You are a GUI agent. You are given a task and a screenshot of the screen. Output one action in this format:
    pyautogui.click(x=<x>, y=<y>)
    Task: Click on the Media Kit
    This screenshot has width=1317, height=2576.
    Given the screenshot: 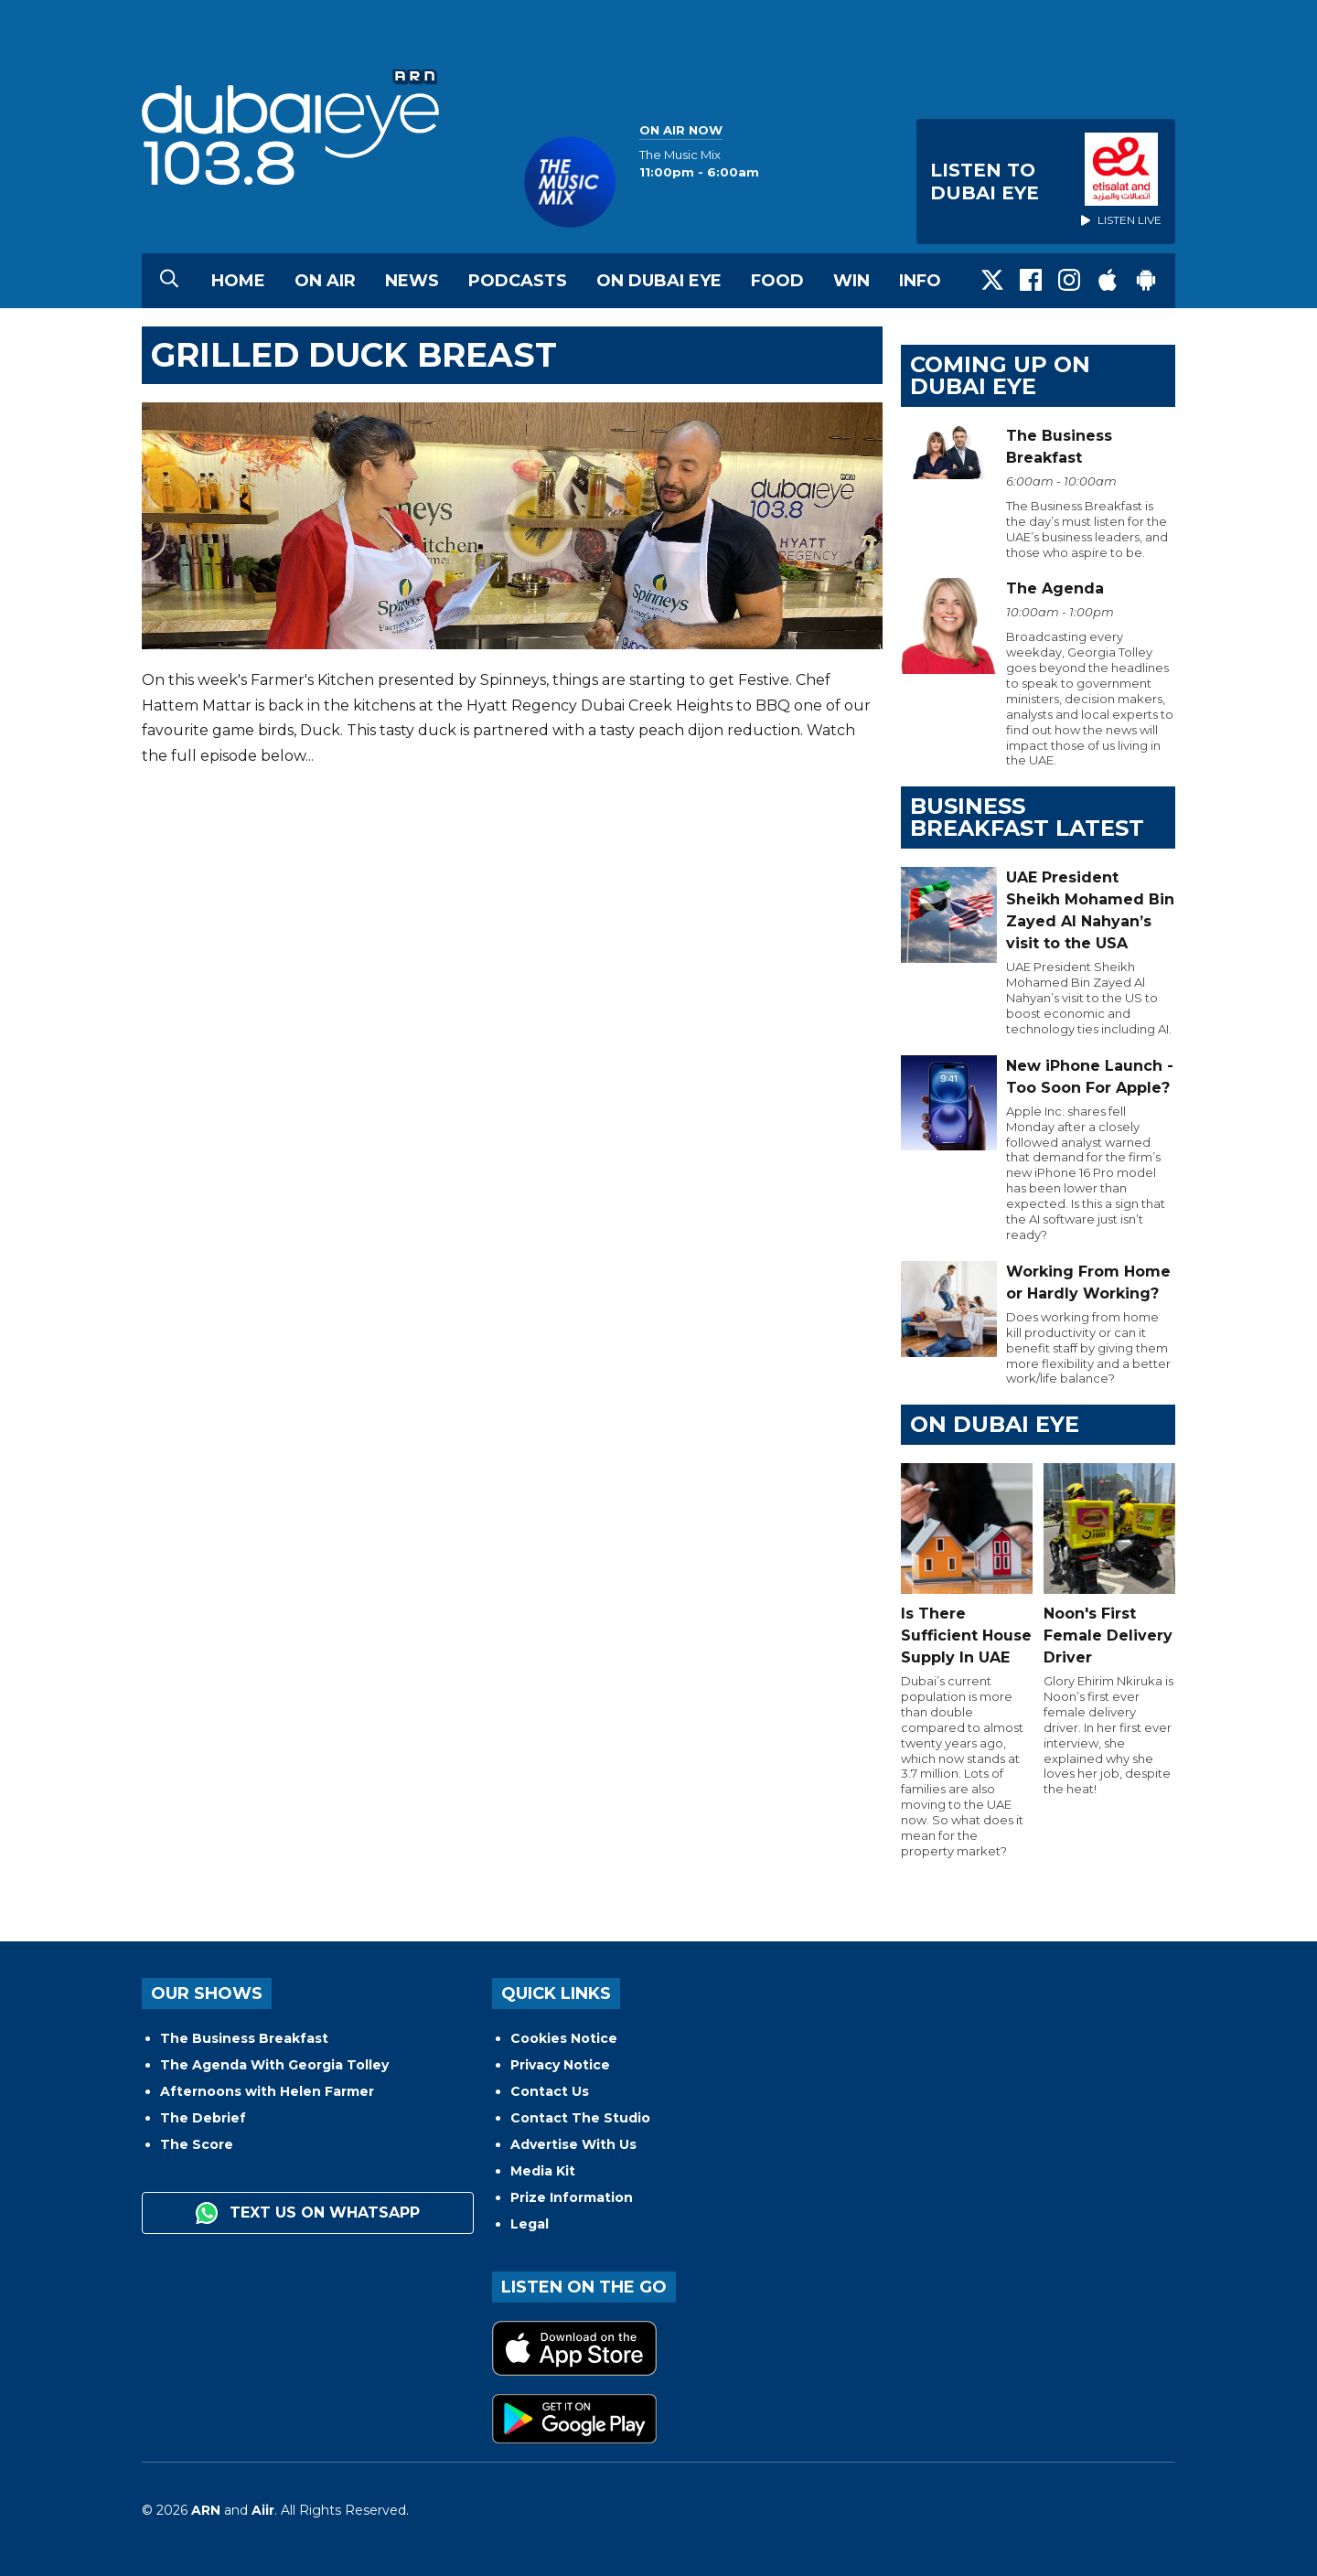 What is the action you would take?
    pyautogui.click(x=542, y=2171)
    